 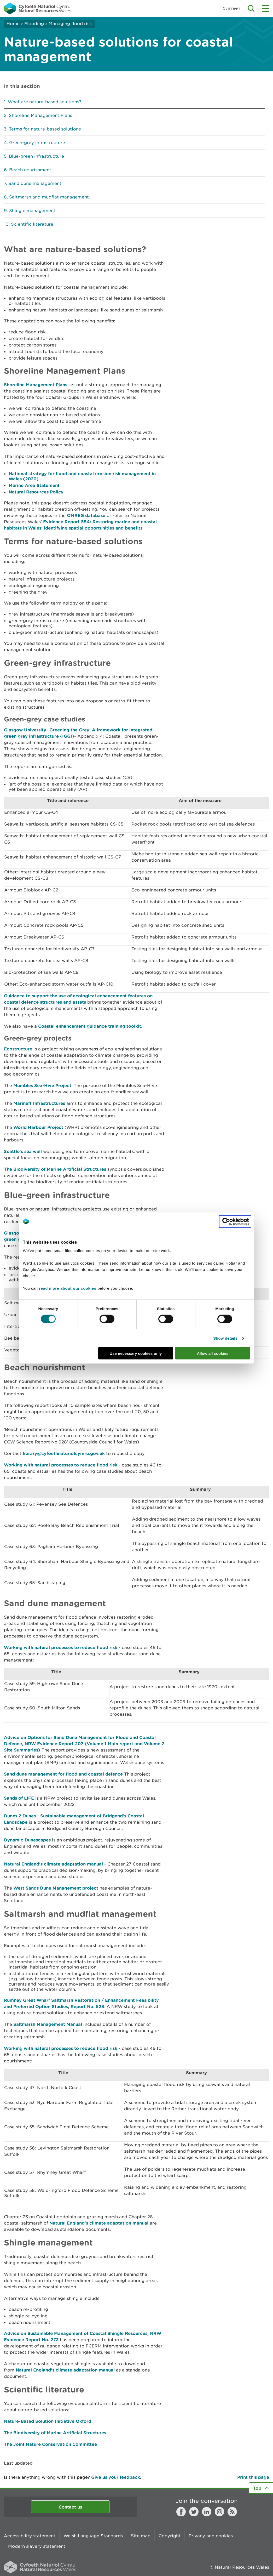 I want to click on Instagram, so click(x=219, y=2511).